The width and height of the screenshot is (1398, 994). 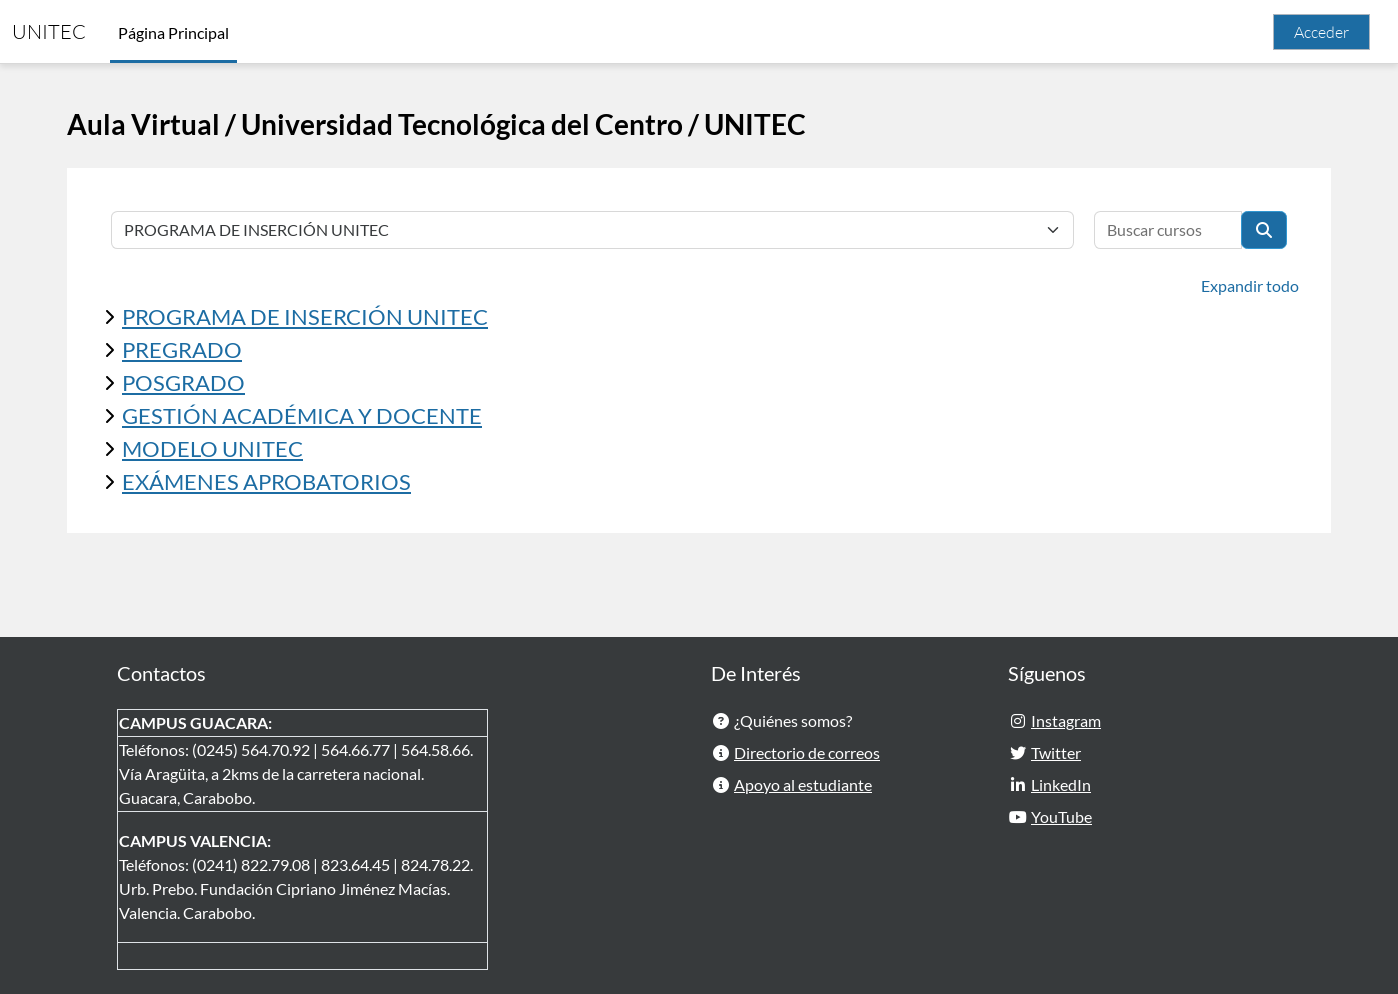 I want to click on PREGRADO, so click(x=182, y=349).